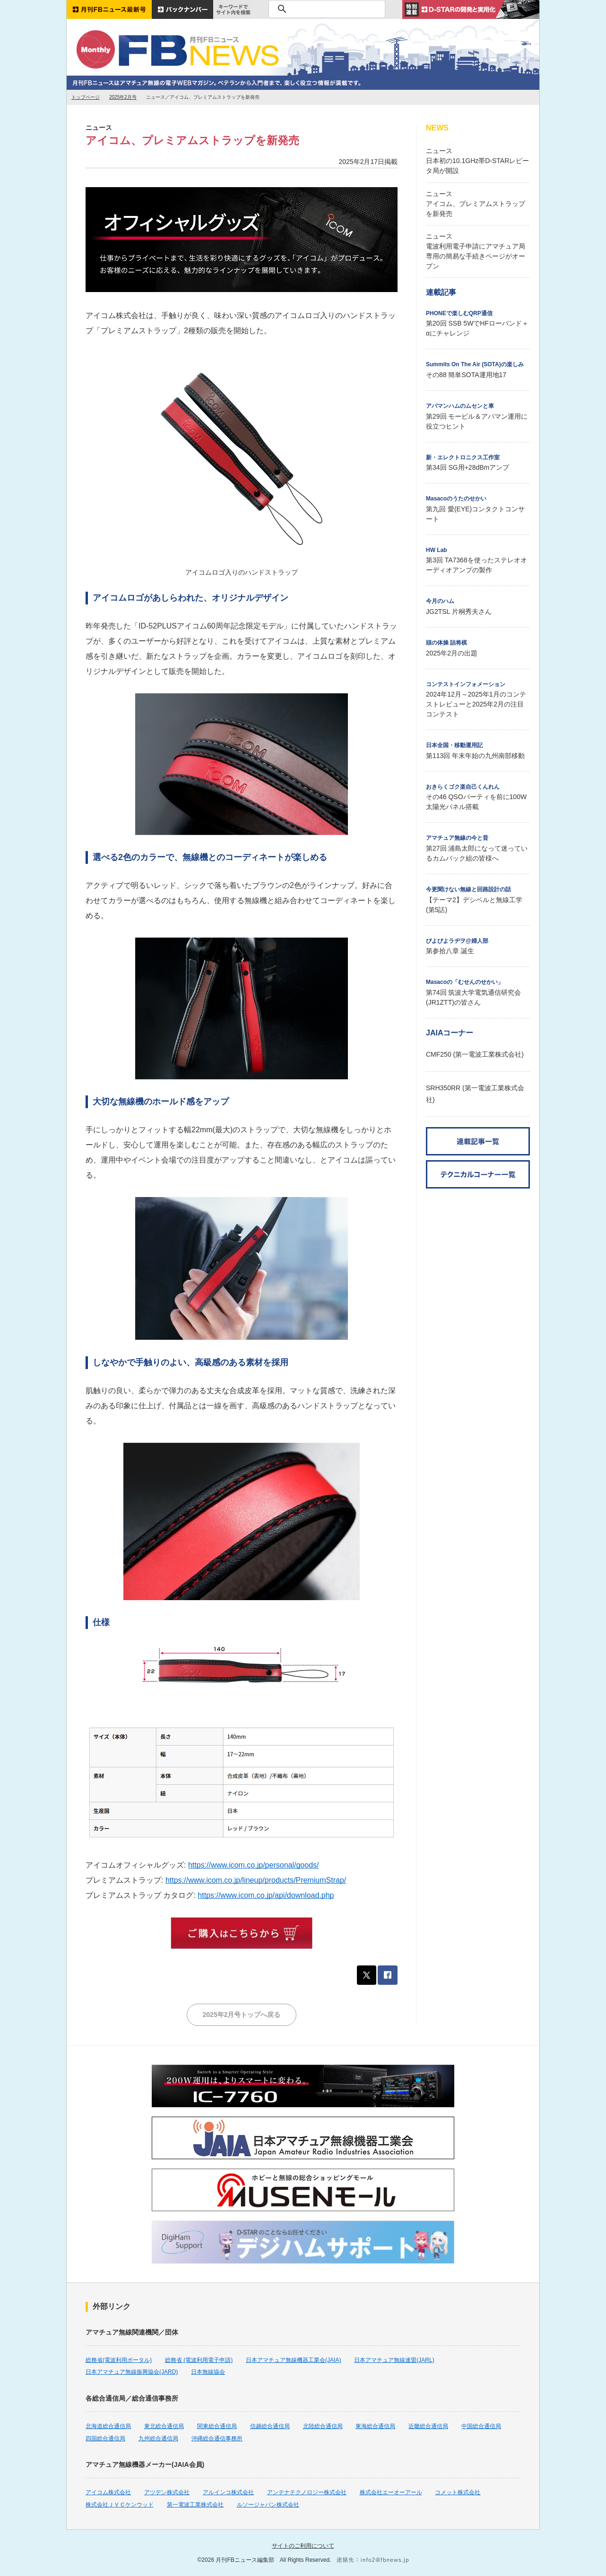 This screenshot has height=2576, width=606. I want to click on 第一電波工業株式会社, so click(195, 2504).